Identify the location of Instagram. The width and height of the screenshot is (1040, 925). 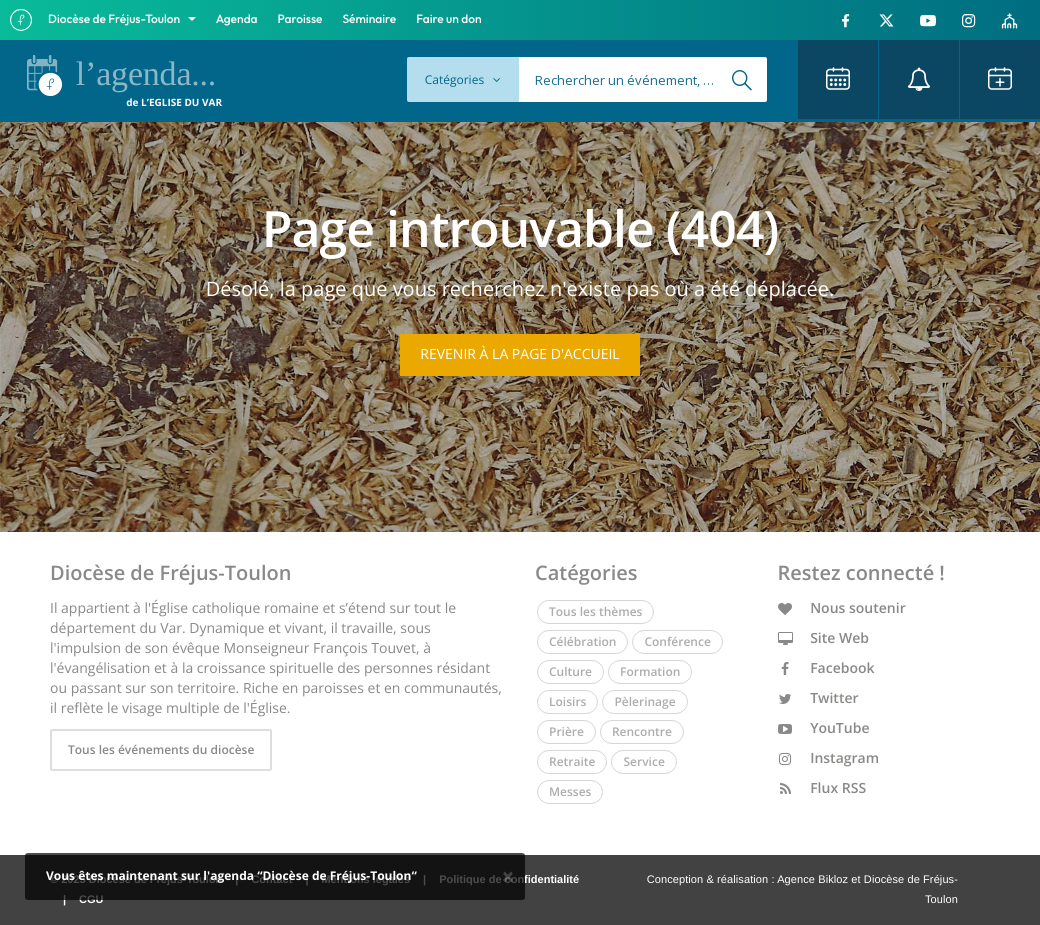
(829, 758).